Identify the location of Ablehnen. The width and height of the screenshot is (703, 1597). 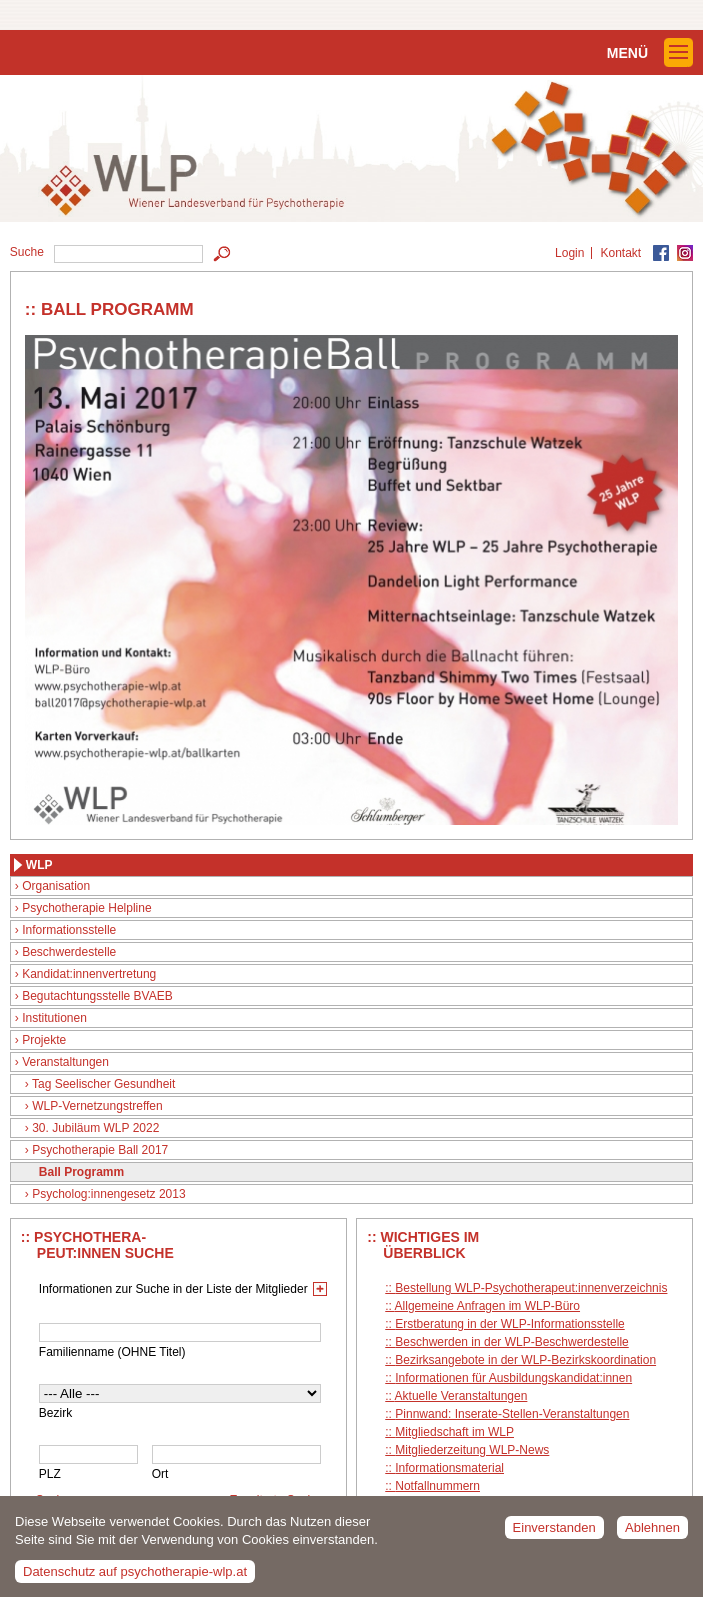
(652, 1534).